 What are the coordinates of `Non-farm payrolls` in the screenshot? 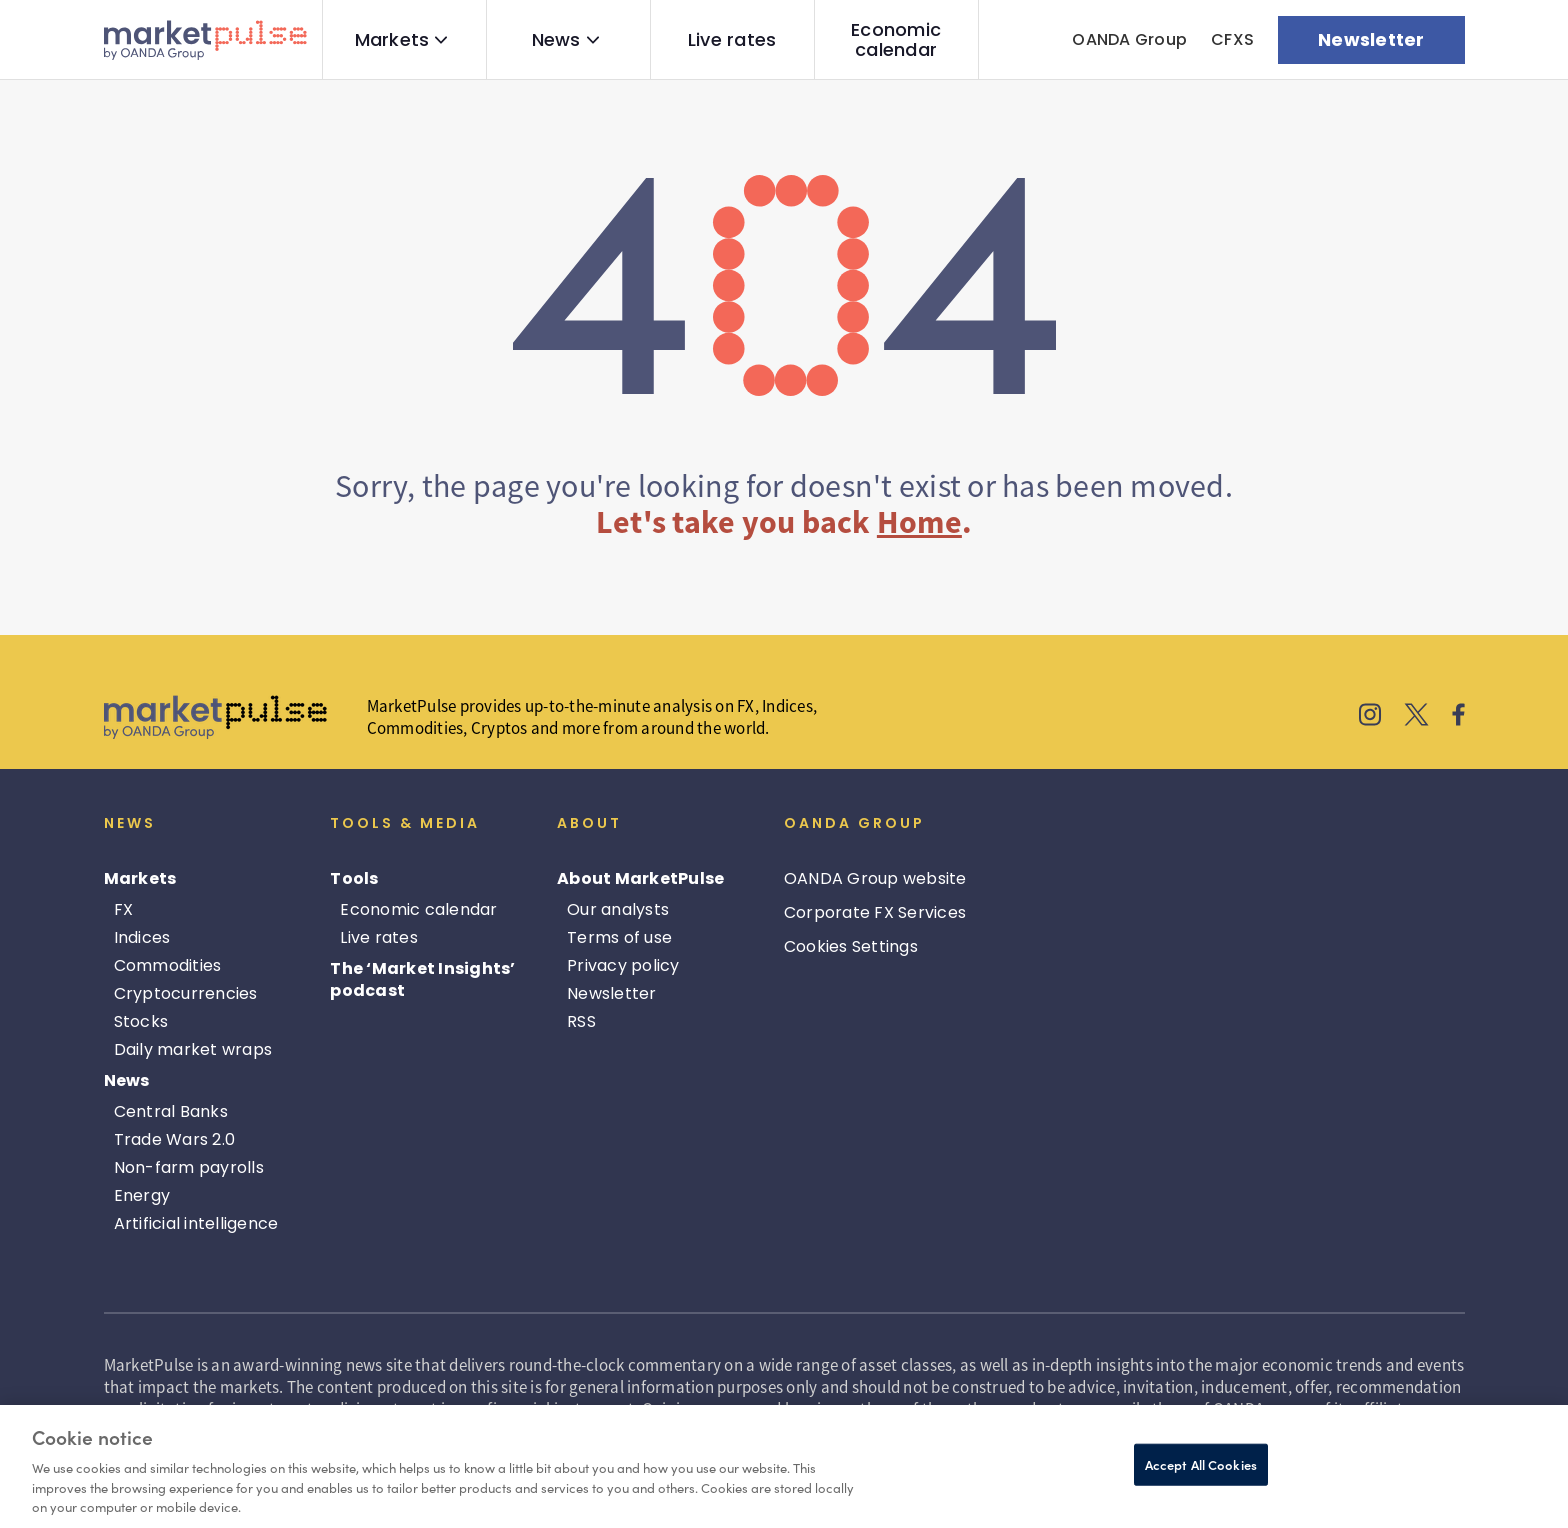 It's located at (189, 1167).